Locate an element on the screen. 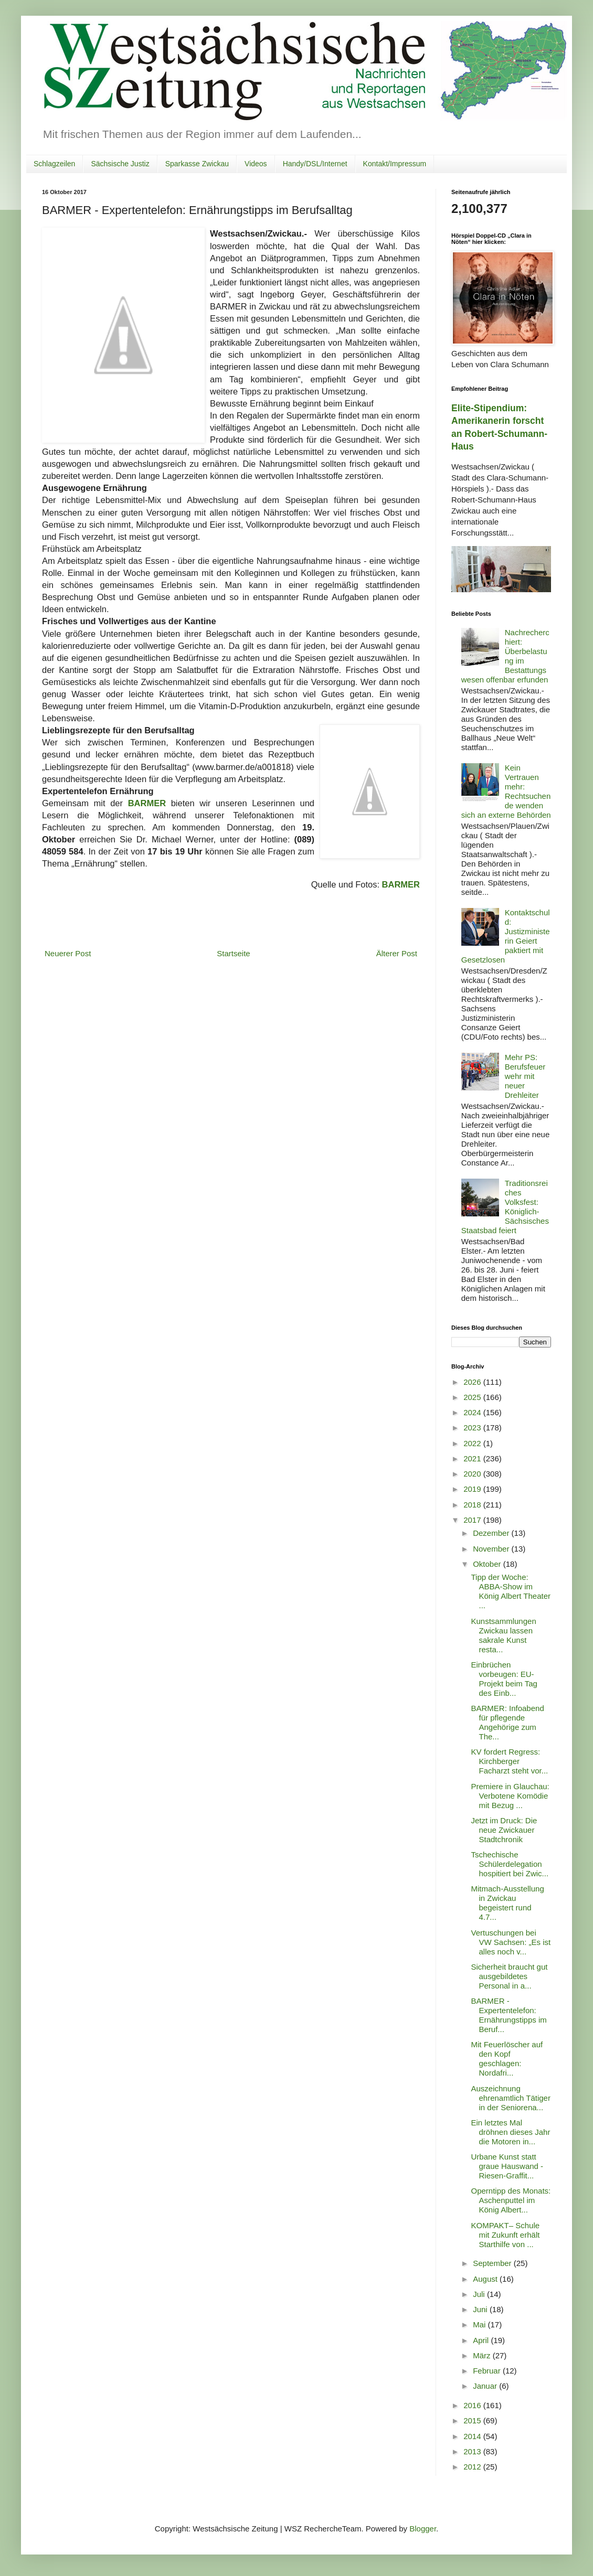 The height and width of the screenshot is (2576, 593). April is located at coordinates (482, 2340).